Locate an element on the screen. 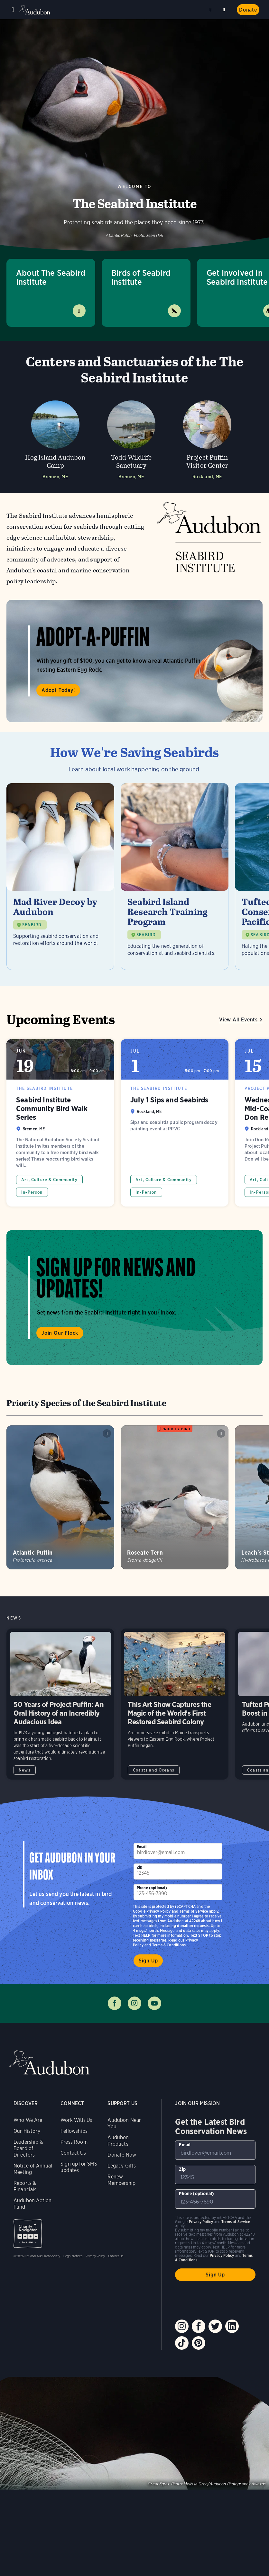 The width and height of the screenshot is (269, 2576). Fellowships is located at coordinates (74, 2131).